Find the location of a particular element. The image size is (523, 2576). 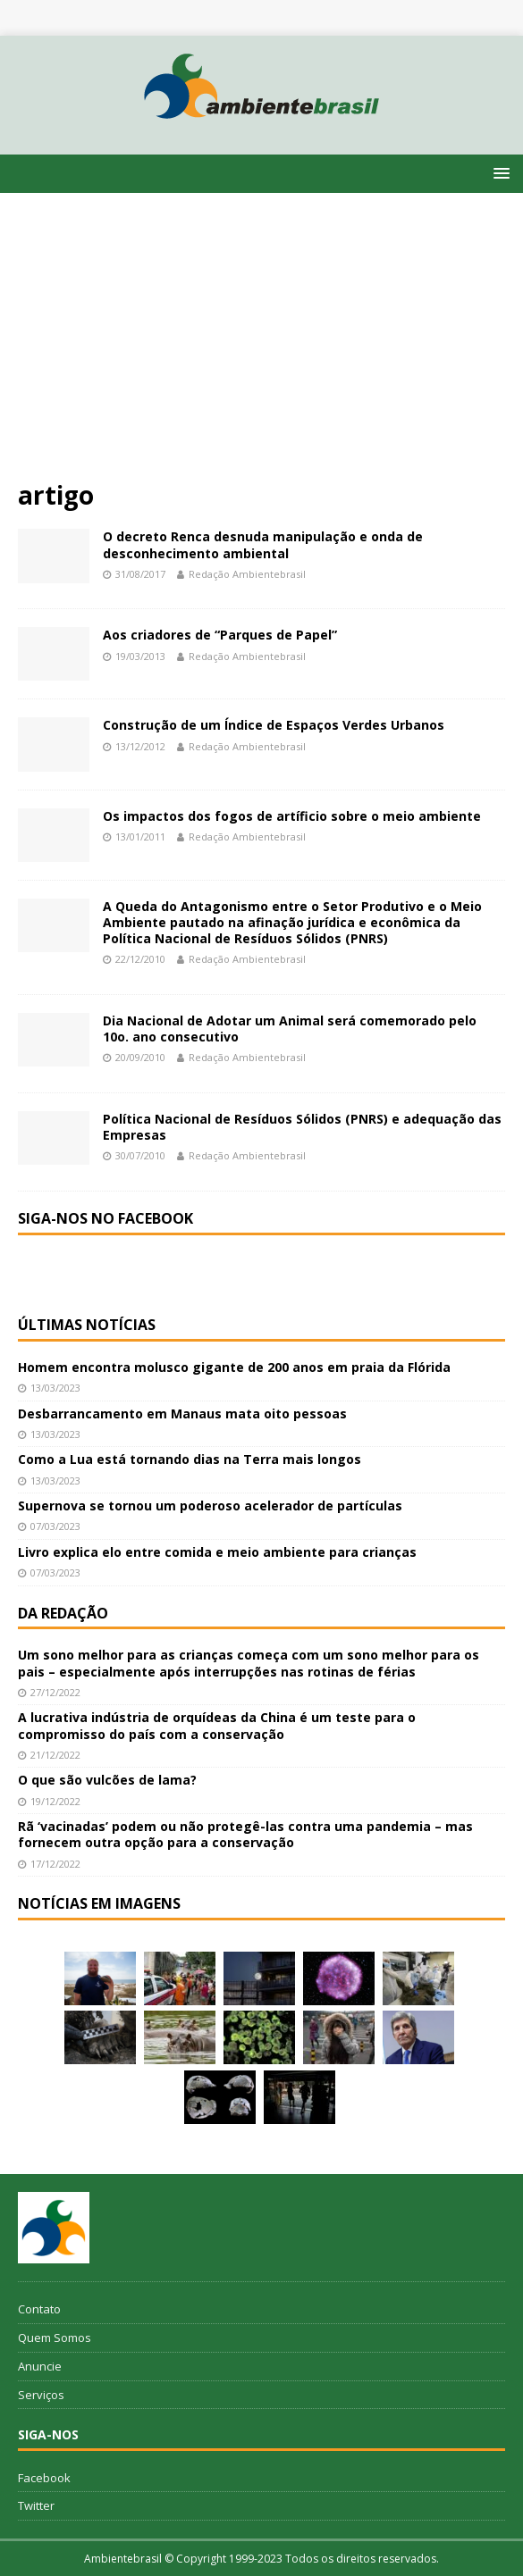

Supernova se tornou um poderoso acelerador de partículas is located at coordinates (210, 1505).